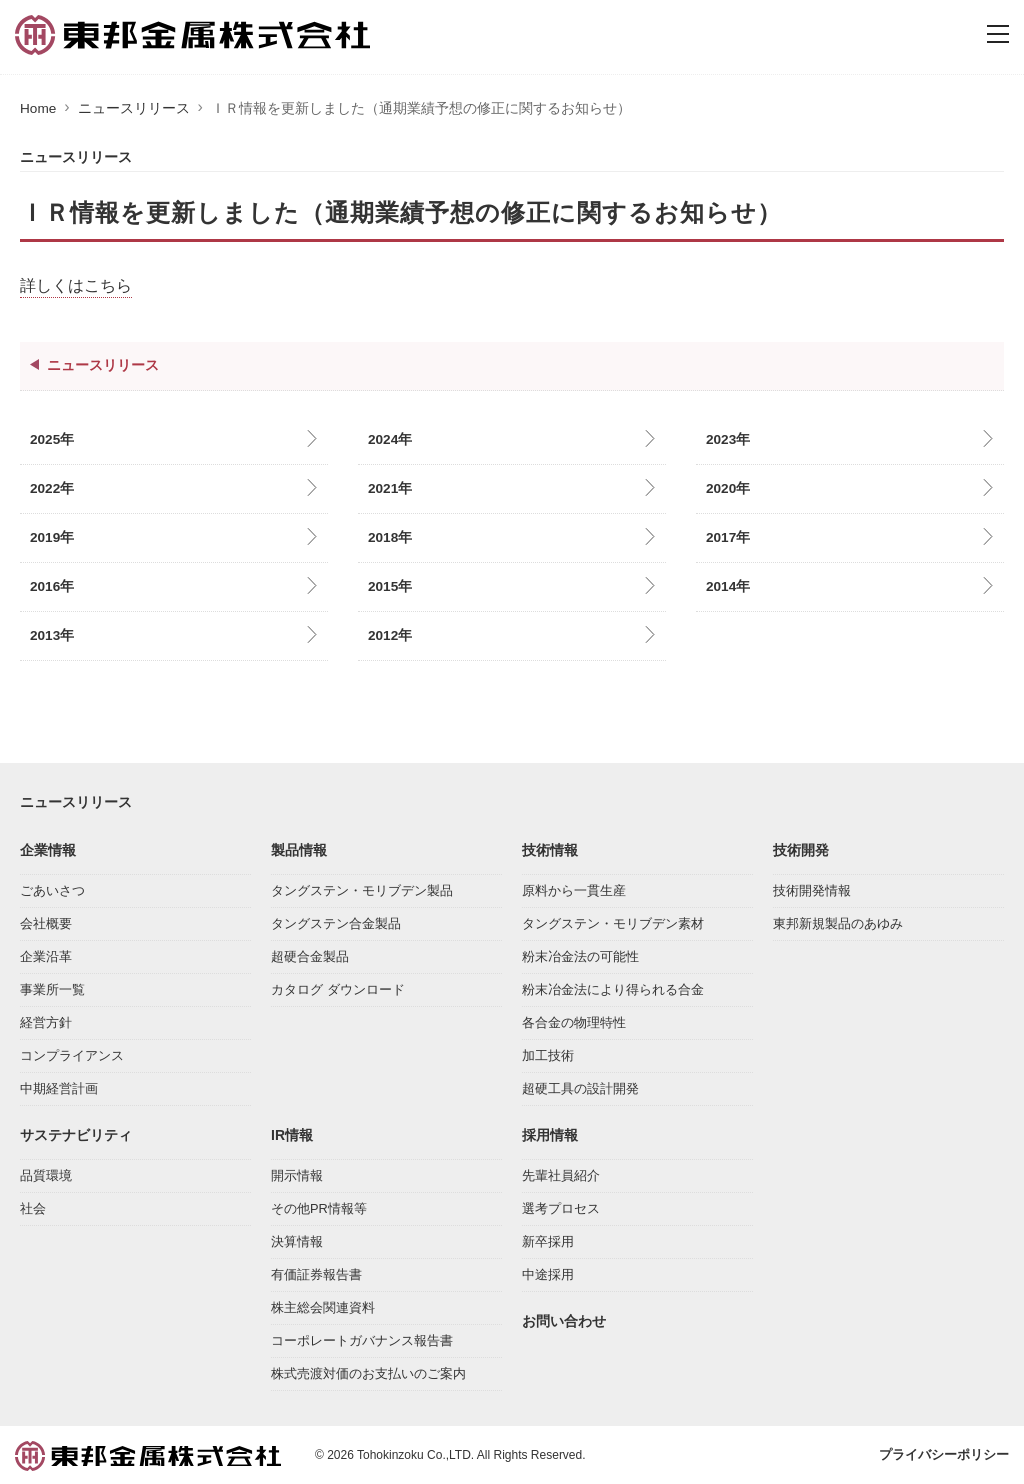 Image resolution: width=1024 pixels, height=1484 pixels. I want to click on サステナビリティ, so click(76, 1133).